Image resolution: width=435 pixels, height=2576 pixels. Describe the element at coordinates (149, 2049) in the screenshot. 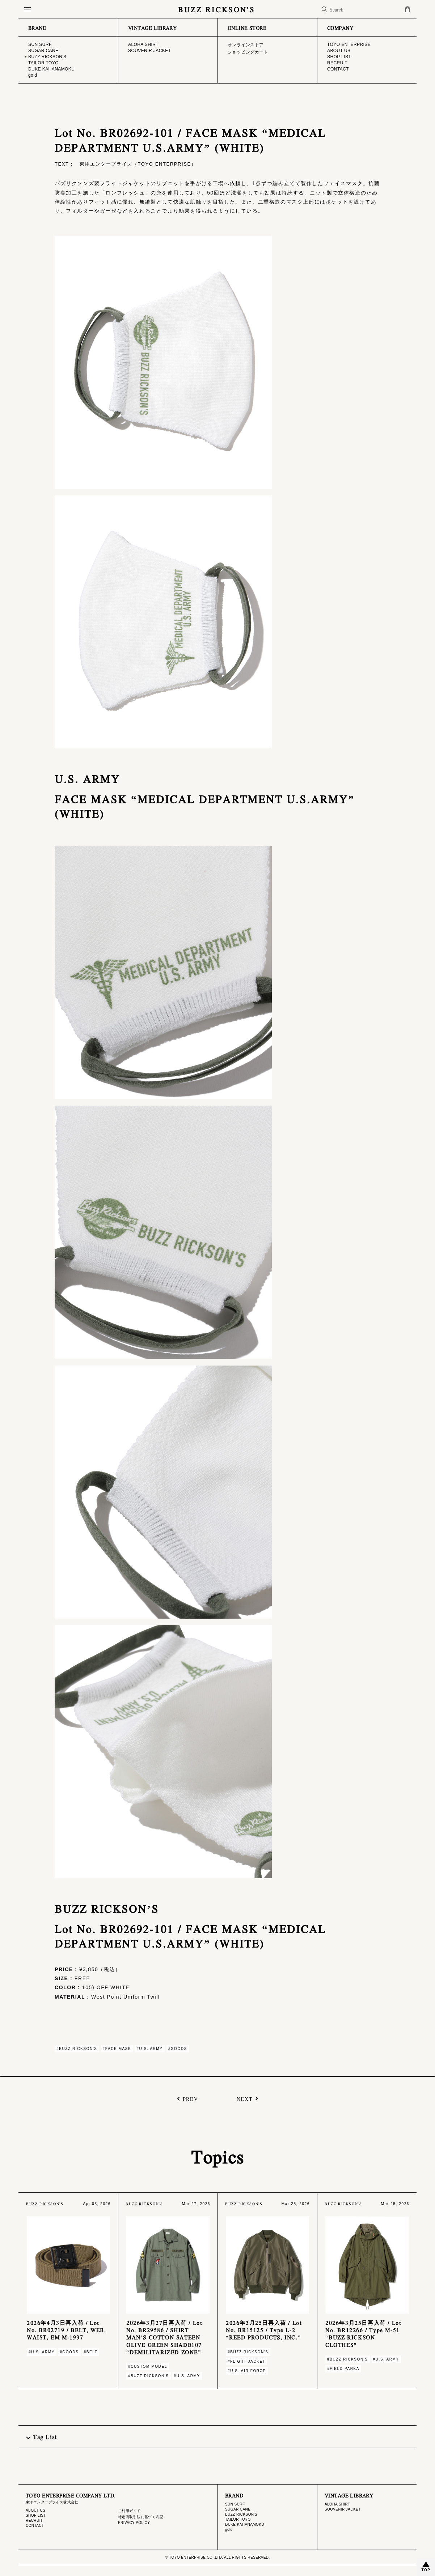

I see `#U.S. ARMY` at that location.